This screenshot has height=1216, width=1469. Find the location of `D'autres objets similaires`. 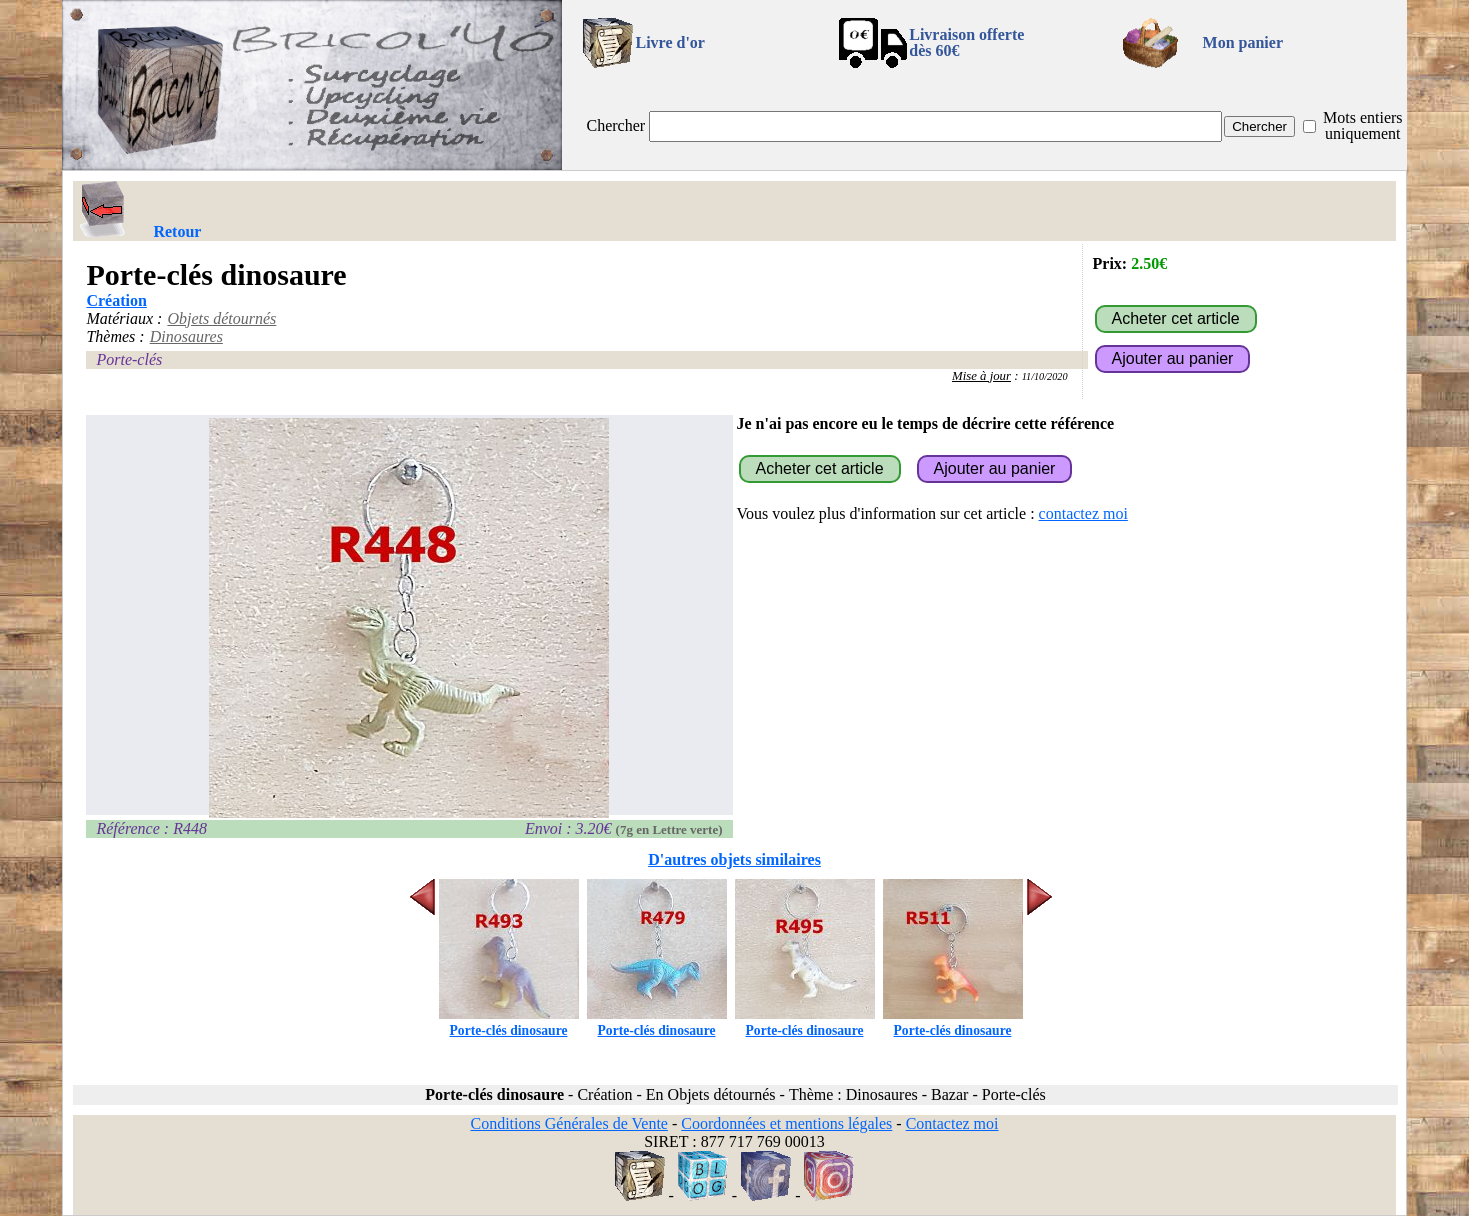

D'autres objets similaires is located at coordinates (734, 859).